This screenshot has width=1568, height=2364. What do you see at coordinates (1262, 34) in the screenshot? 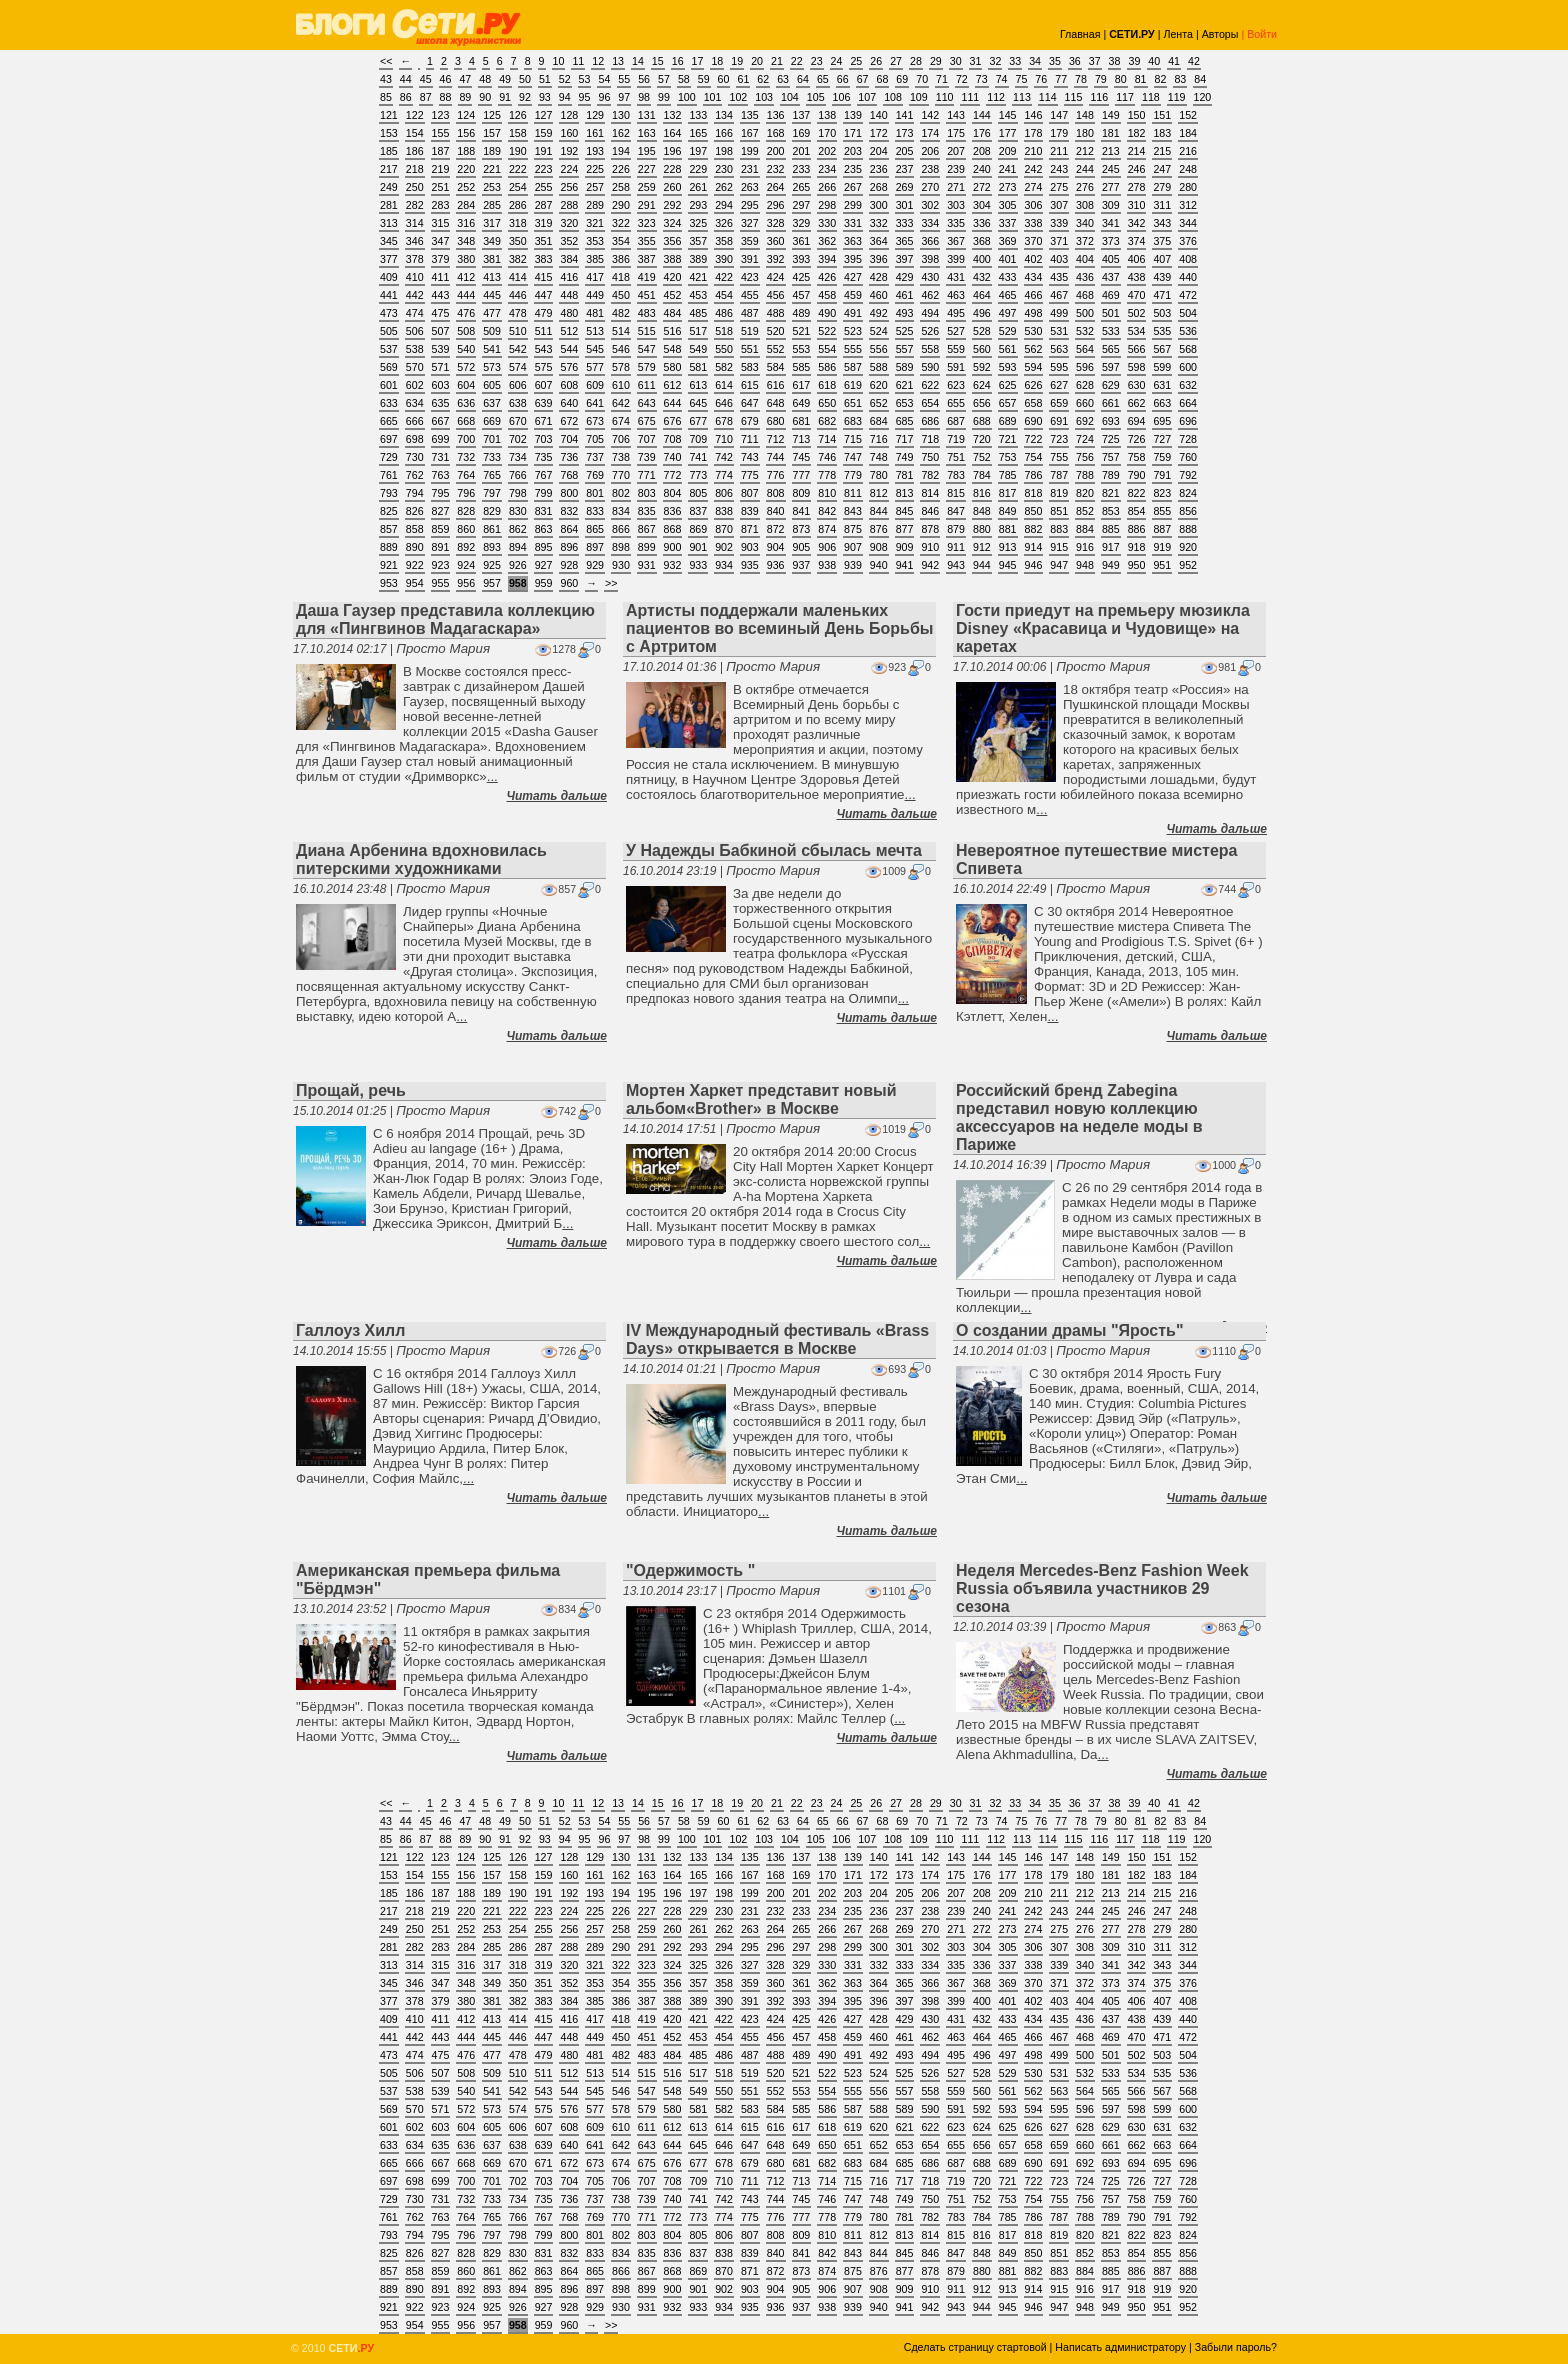
I see `Войти` at bounding box center [1262, 34].